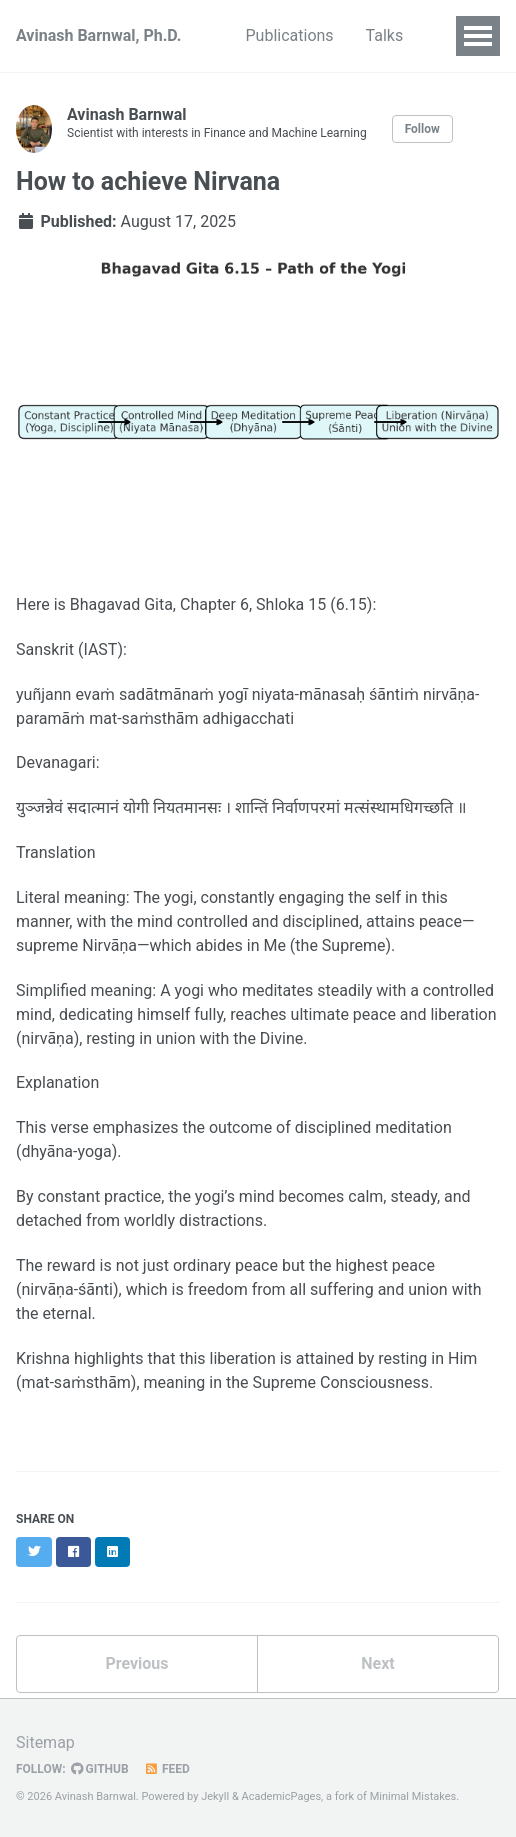 The width and height of the screenshot is (516, 1837). I want to click on Follow, so click(422, 129).